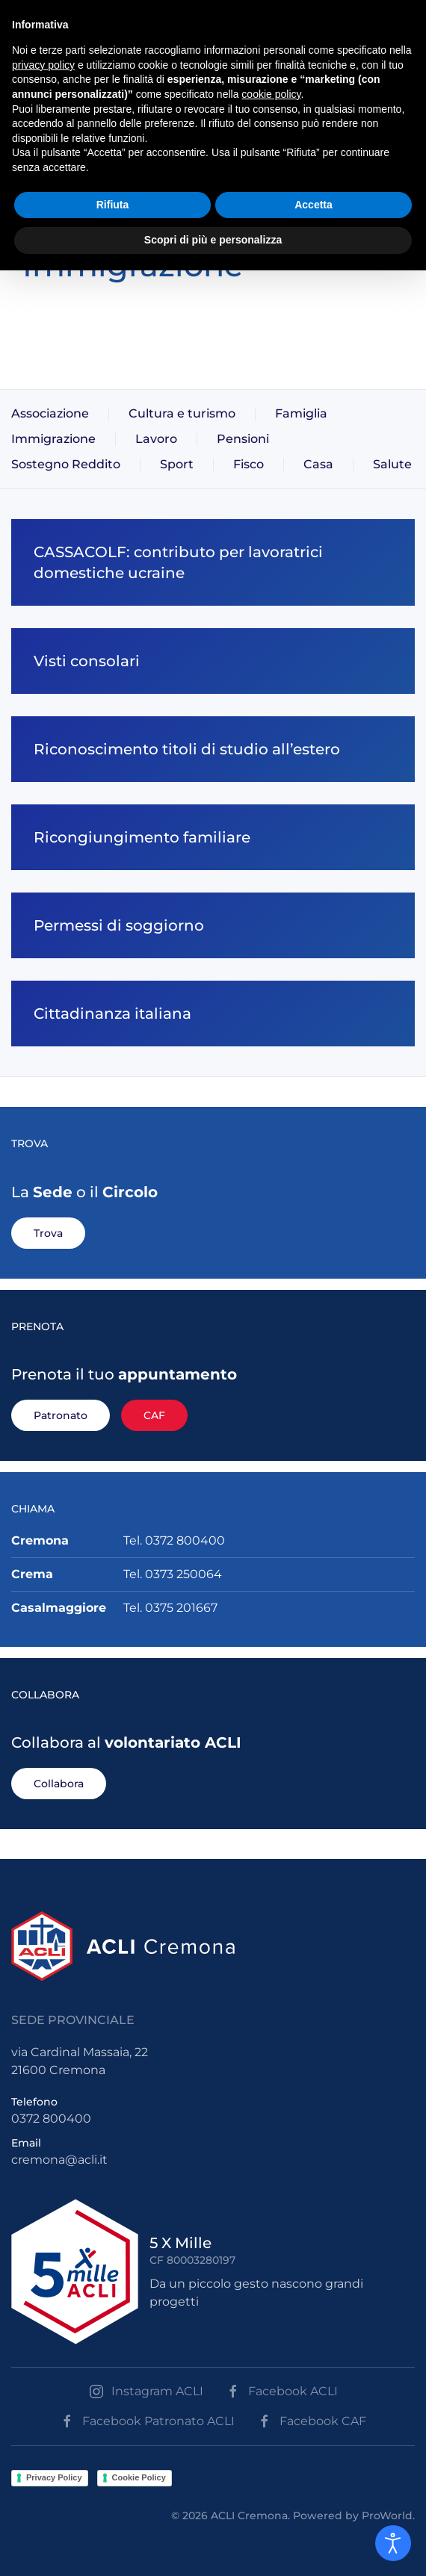  Describe the element at coordinates (313, 205) in the screenshot. I see `Accetta [button]` at that location.